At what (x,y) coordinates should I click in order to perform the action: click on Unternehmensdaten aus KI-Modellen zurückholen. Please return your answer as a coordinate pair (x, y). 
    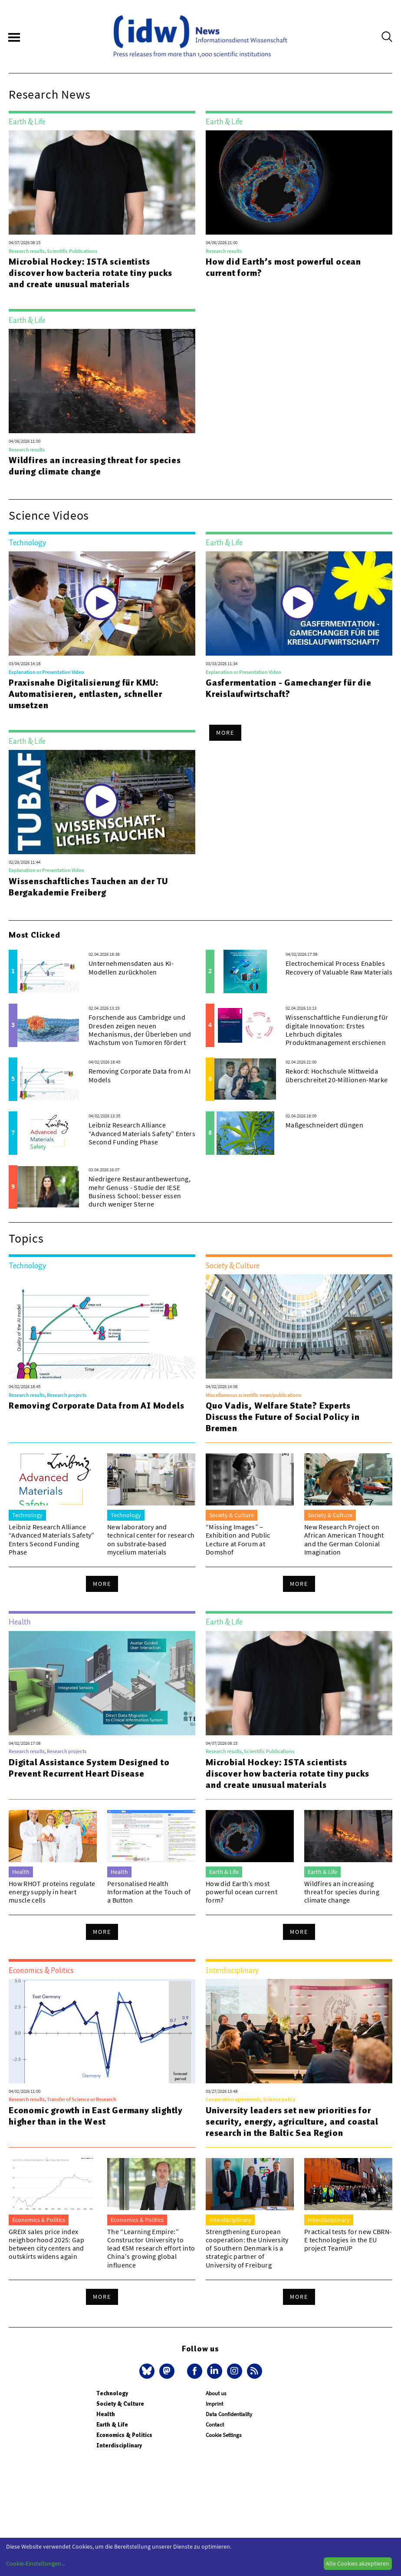
    Looking at the image, I should click on (131, 967).